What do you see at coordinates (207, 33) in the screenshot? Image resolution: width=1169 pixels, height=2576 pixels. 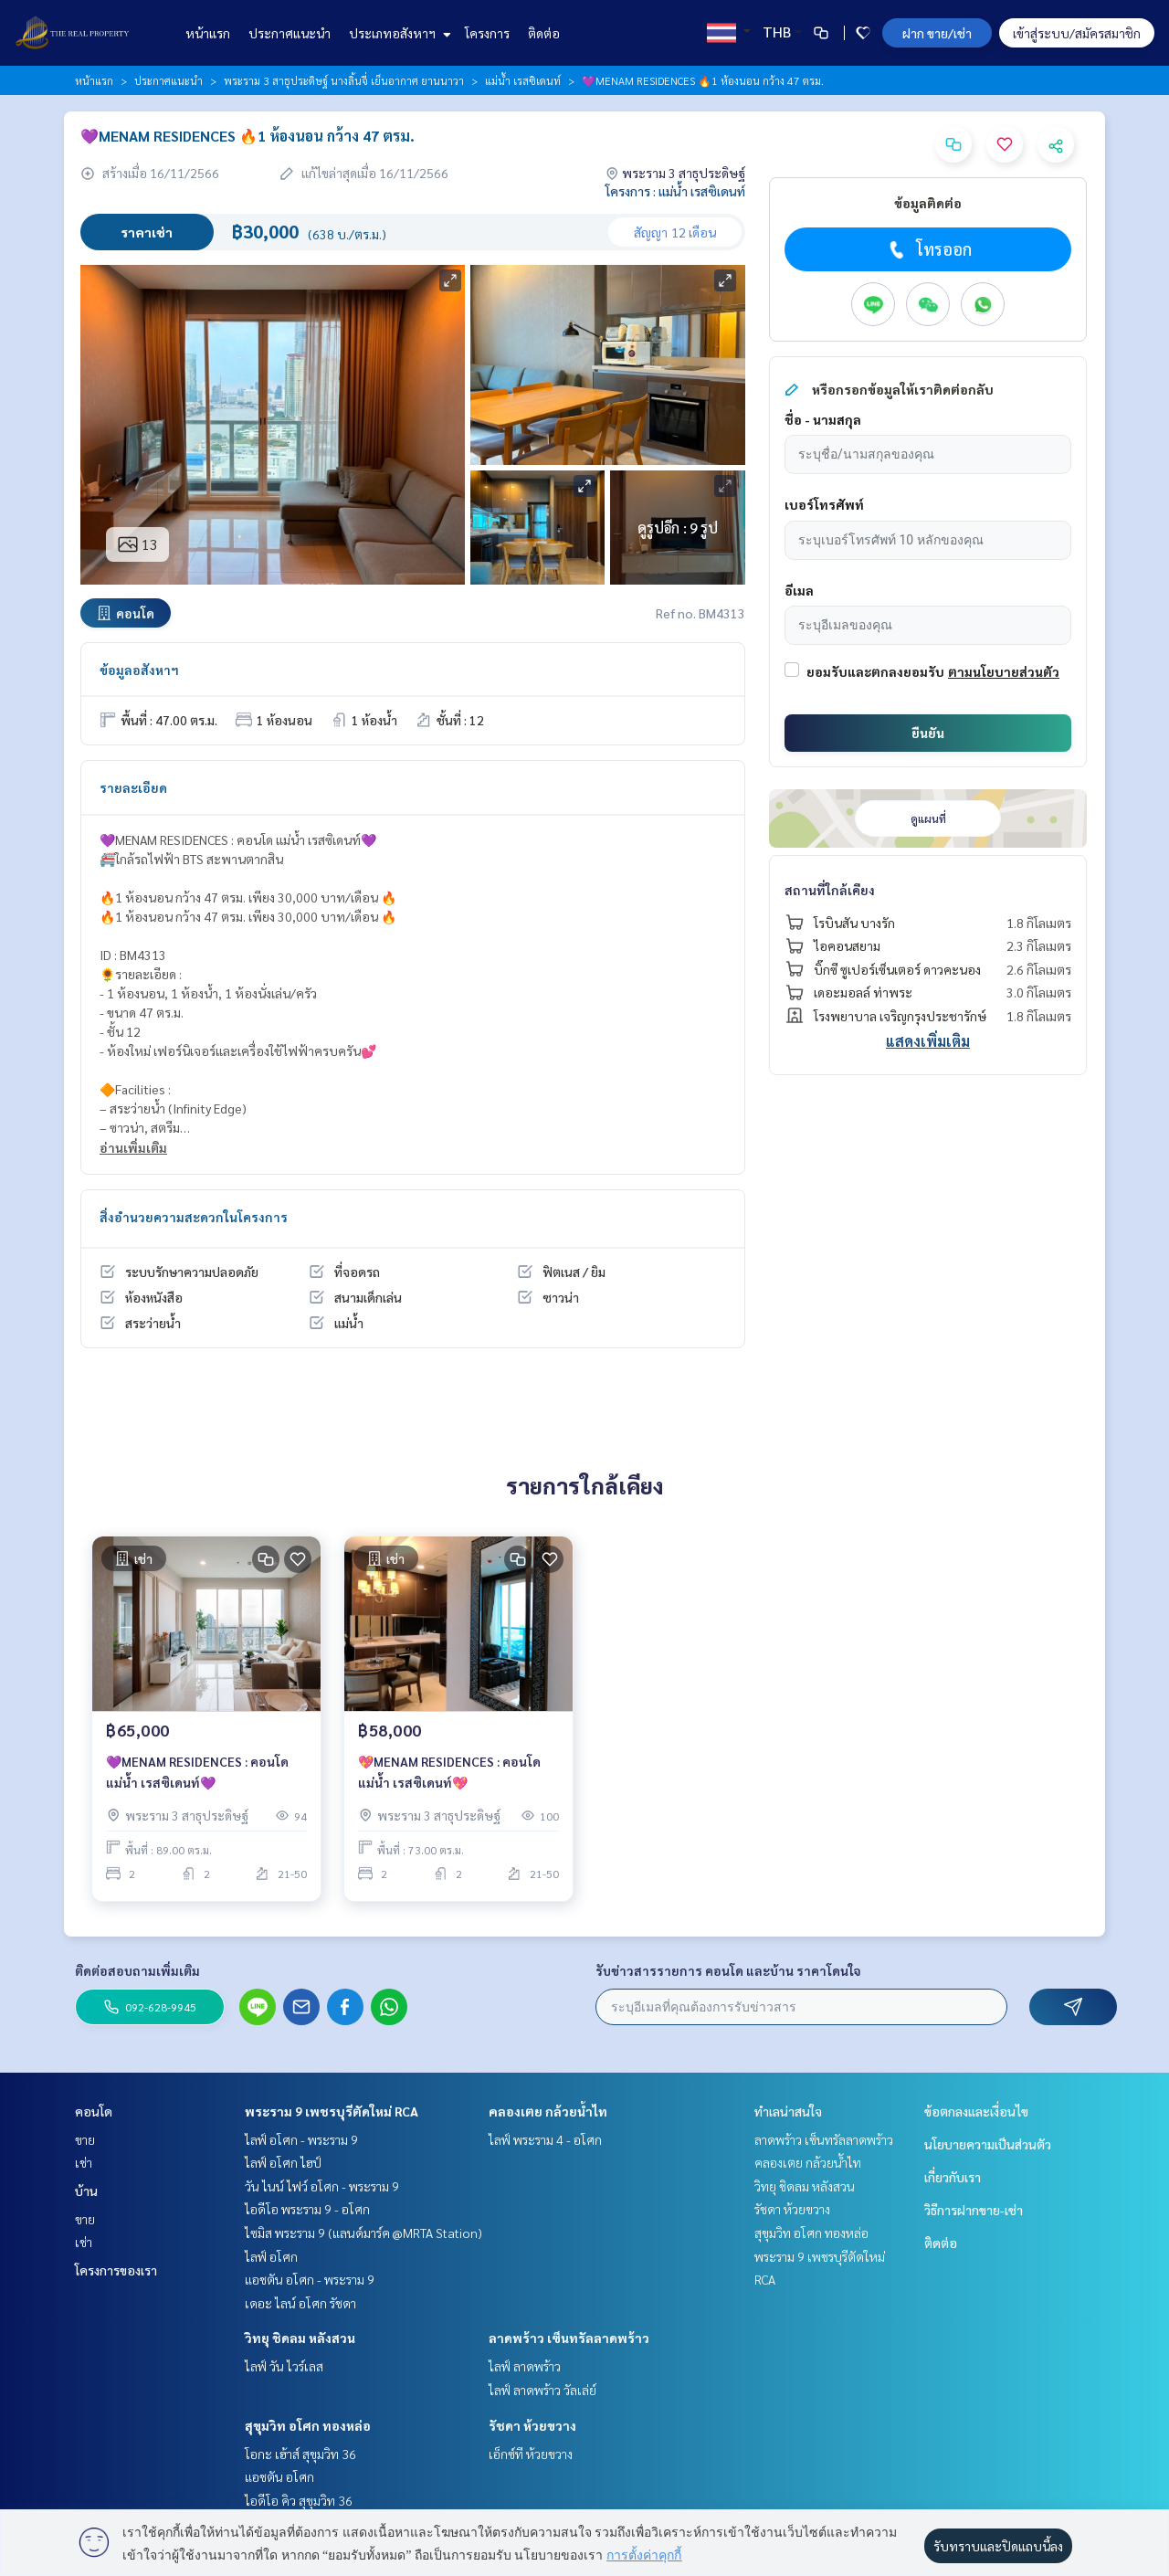 I see `หน้าแรก` at bounding box center [207, 33].